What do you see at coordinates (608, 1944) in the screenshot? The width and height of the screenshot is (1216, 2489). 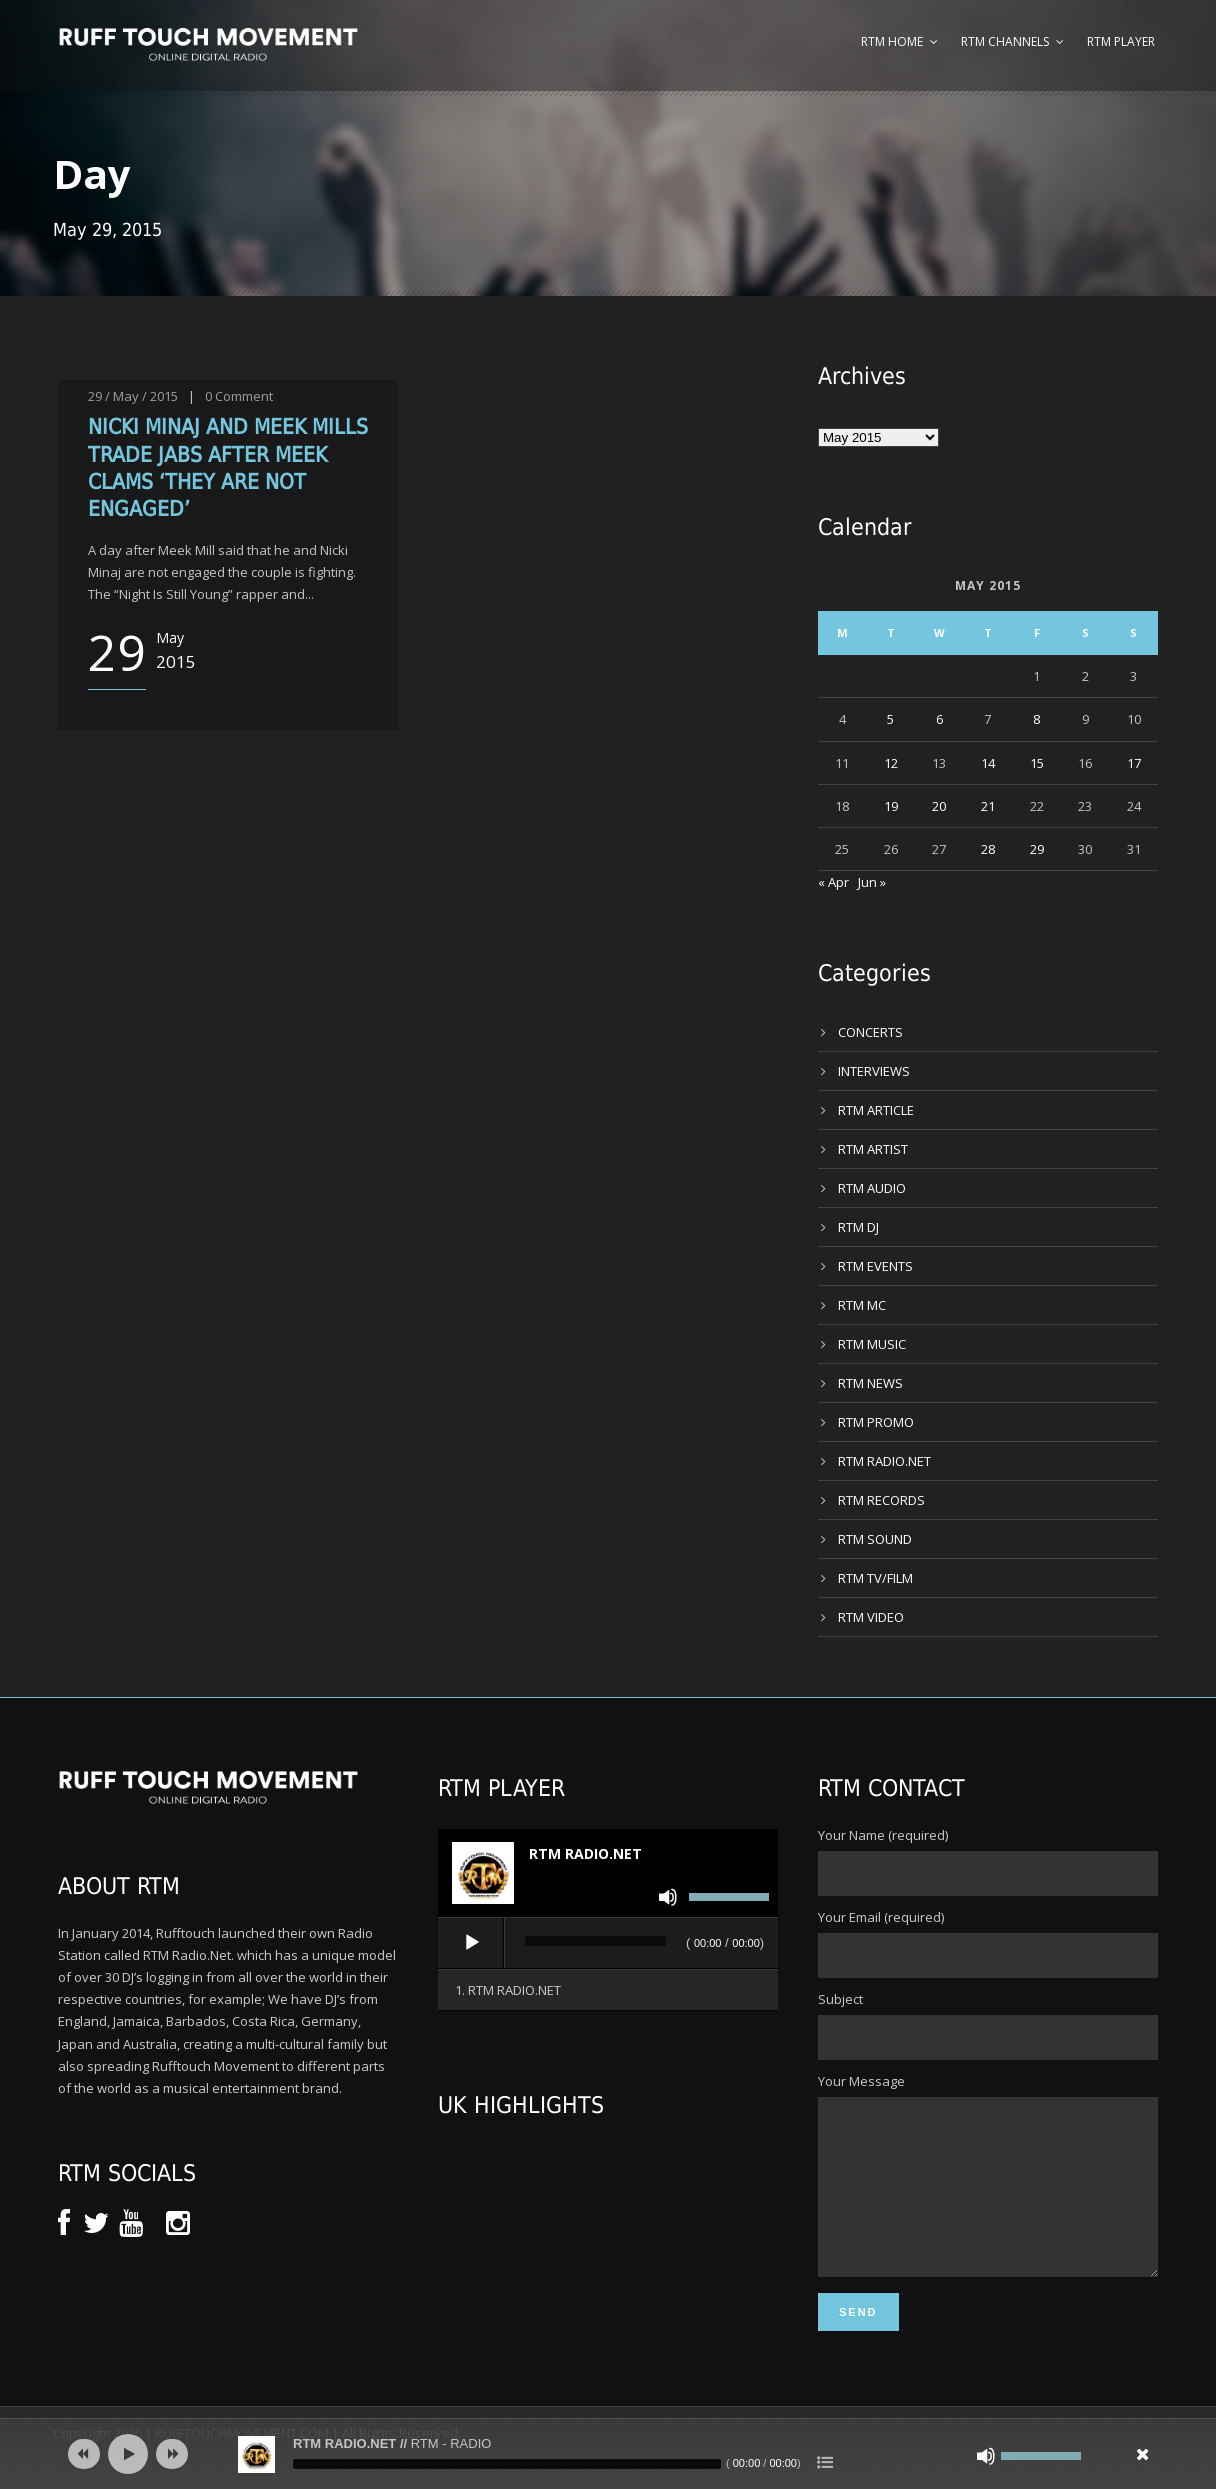 I see `[application]` at bounding box center [608, 1944].